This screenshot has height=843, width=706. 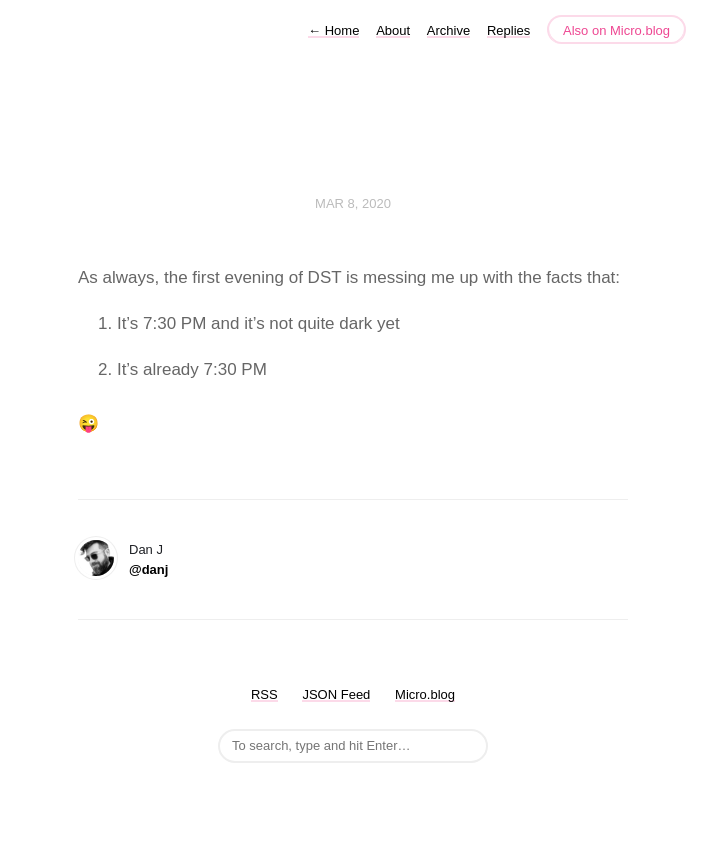 What do you see at coordinates (353, 203) in the screenshot?
I see `Mar 8, 2020` at bounding box center [353, 203].